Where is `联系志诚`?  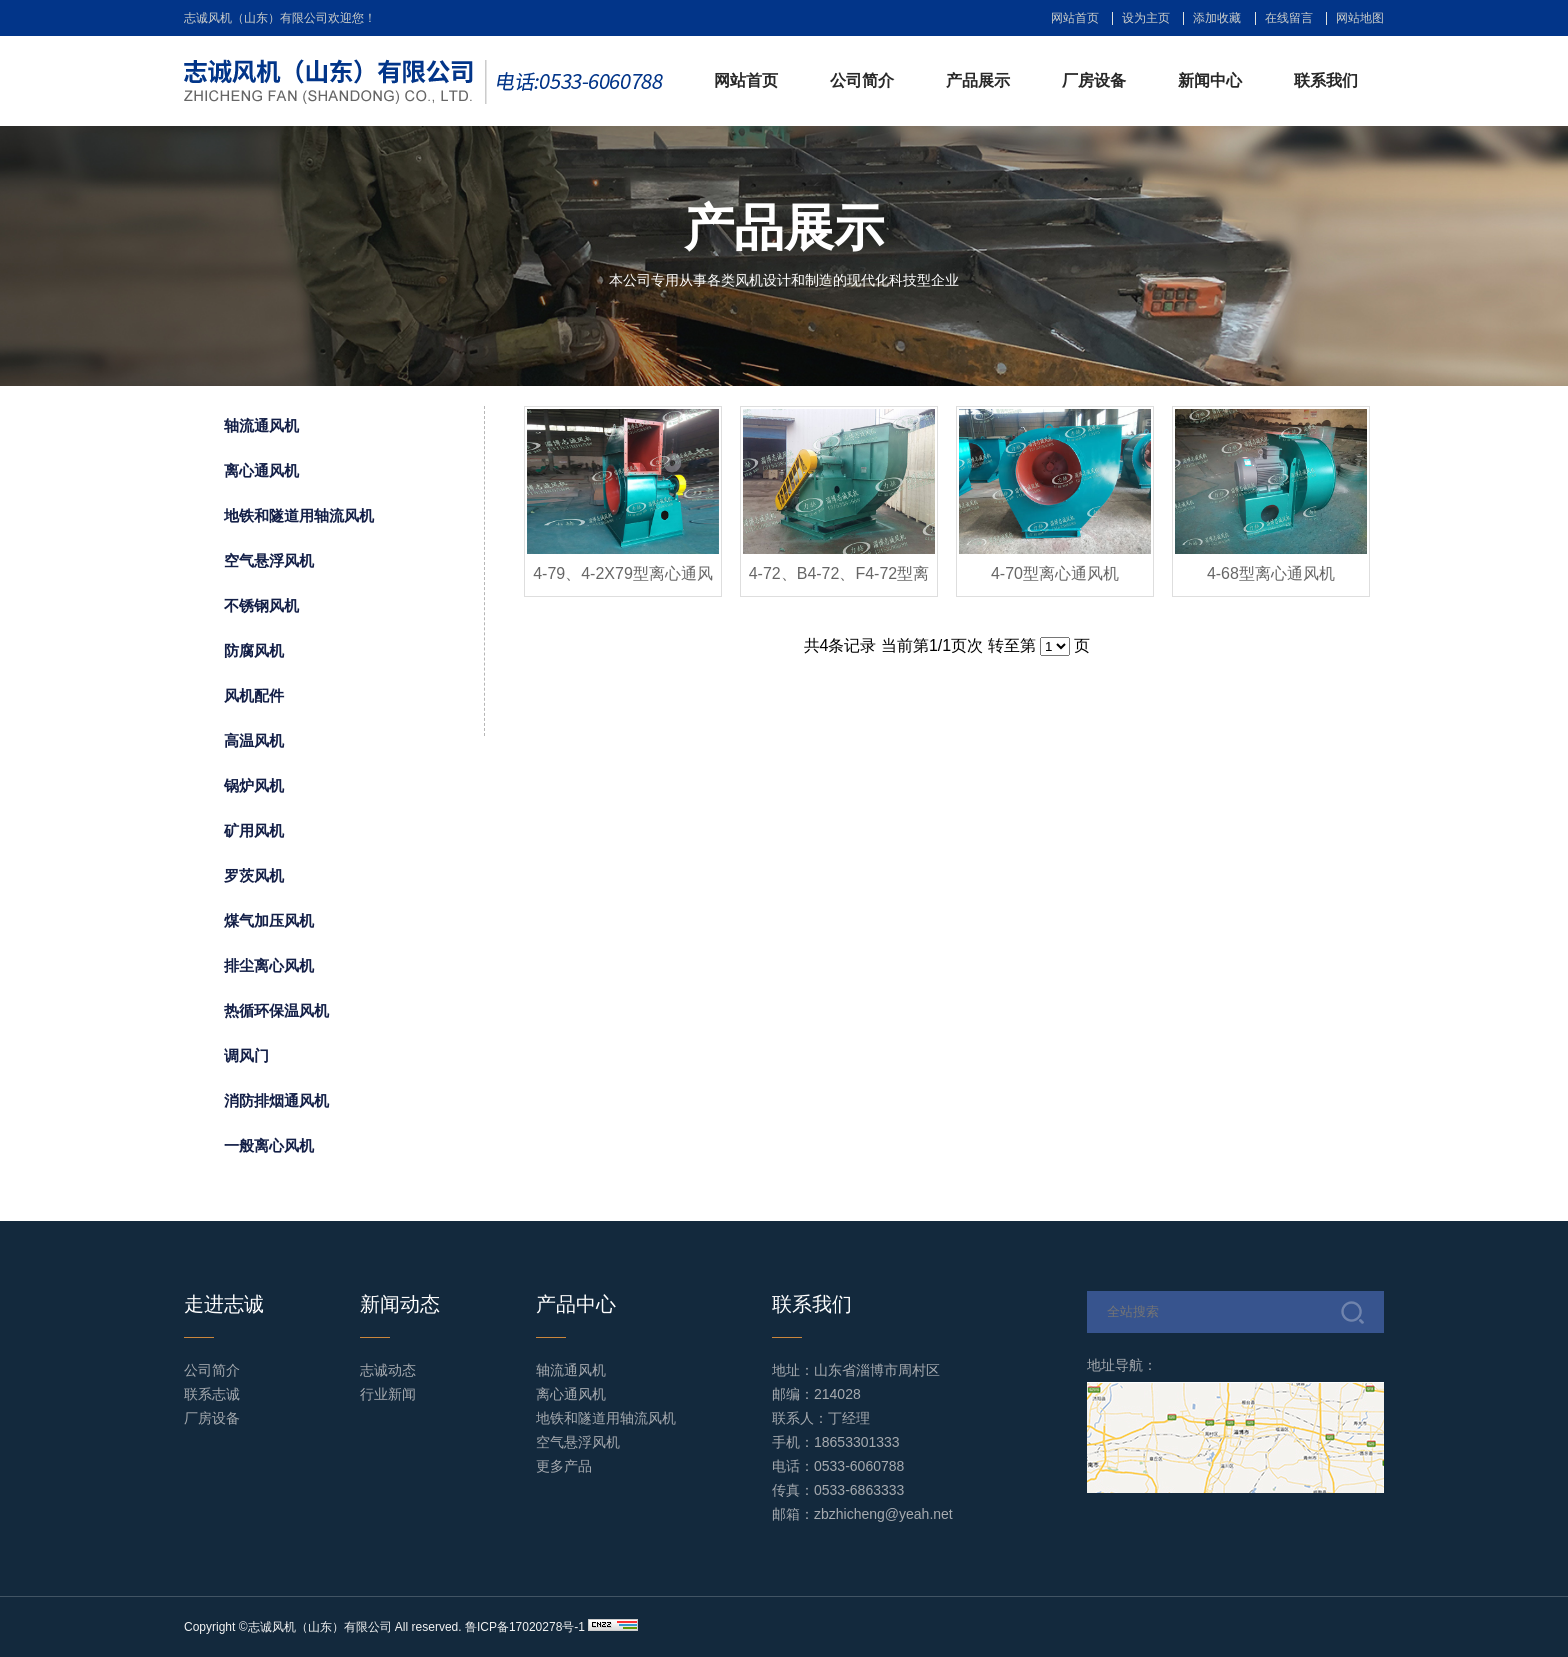 联系志诚 is located at coordinates (212, 1394).